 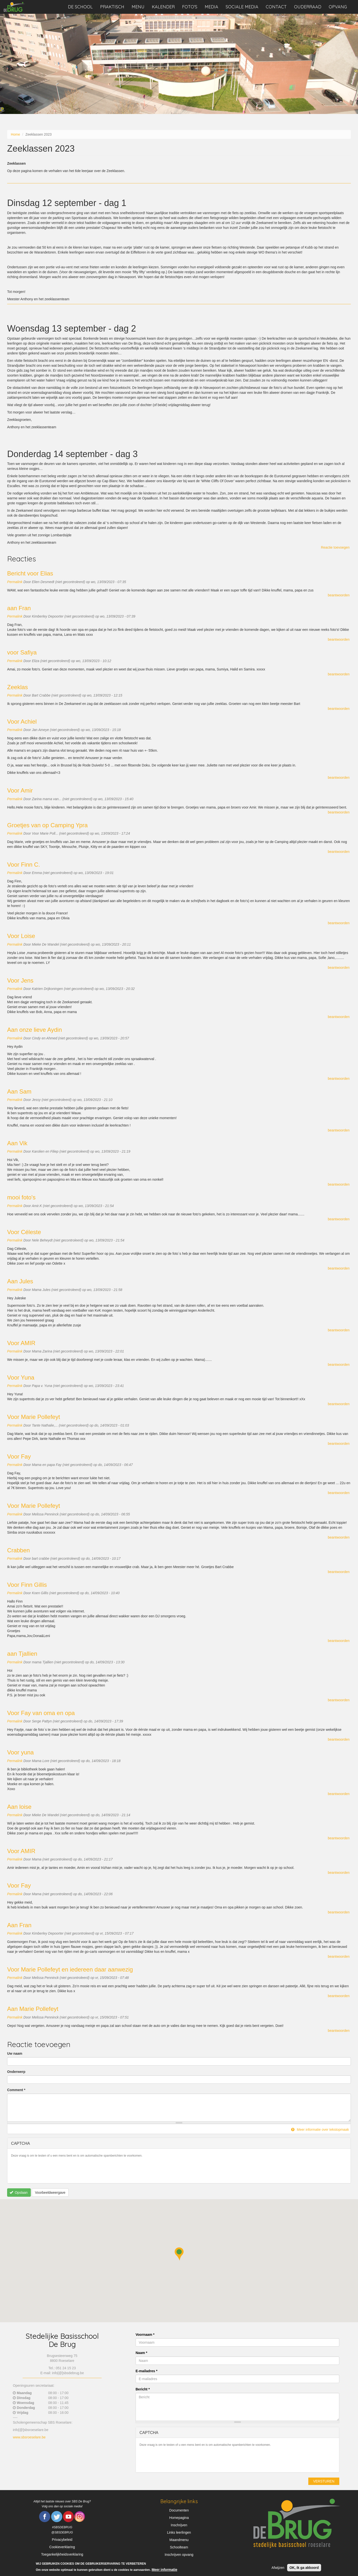 What do you see at coordinates (19, 1806) in the screenshot?
I see `Aan loise` at bounding box center [19, 1806].